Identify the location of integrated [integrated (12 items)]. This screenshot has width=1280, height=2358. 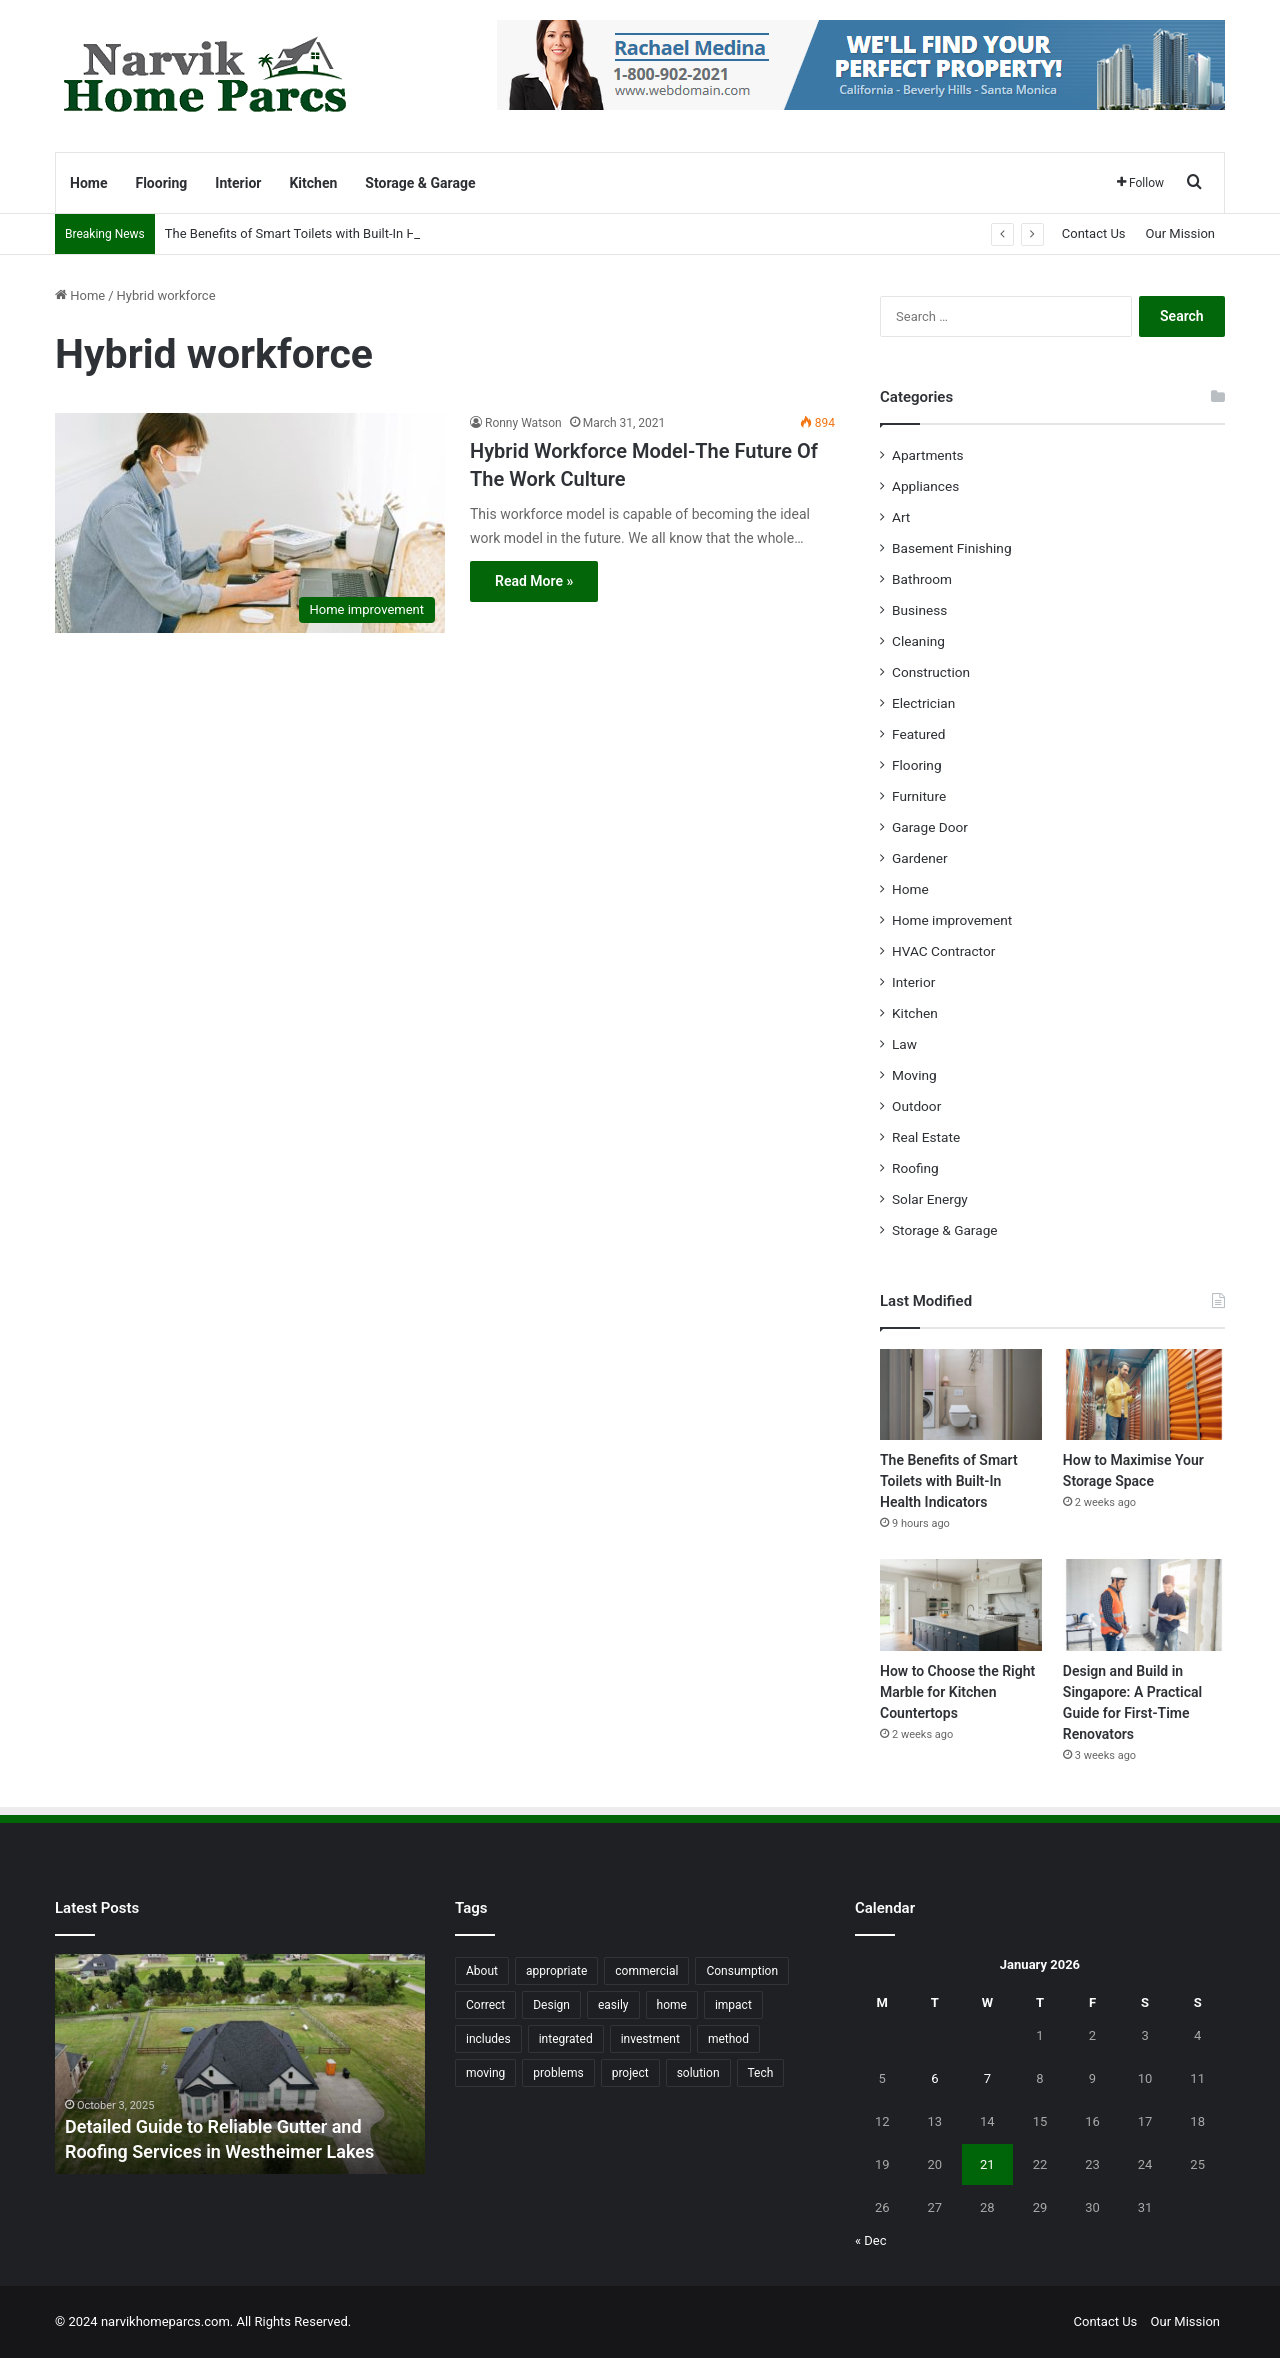
(566, 2039).